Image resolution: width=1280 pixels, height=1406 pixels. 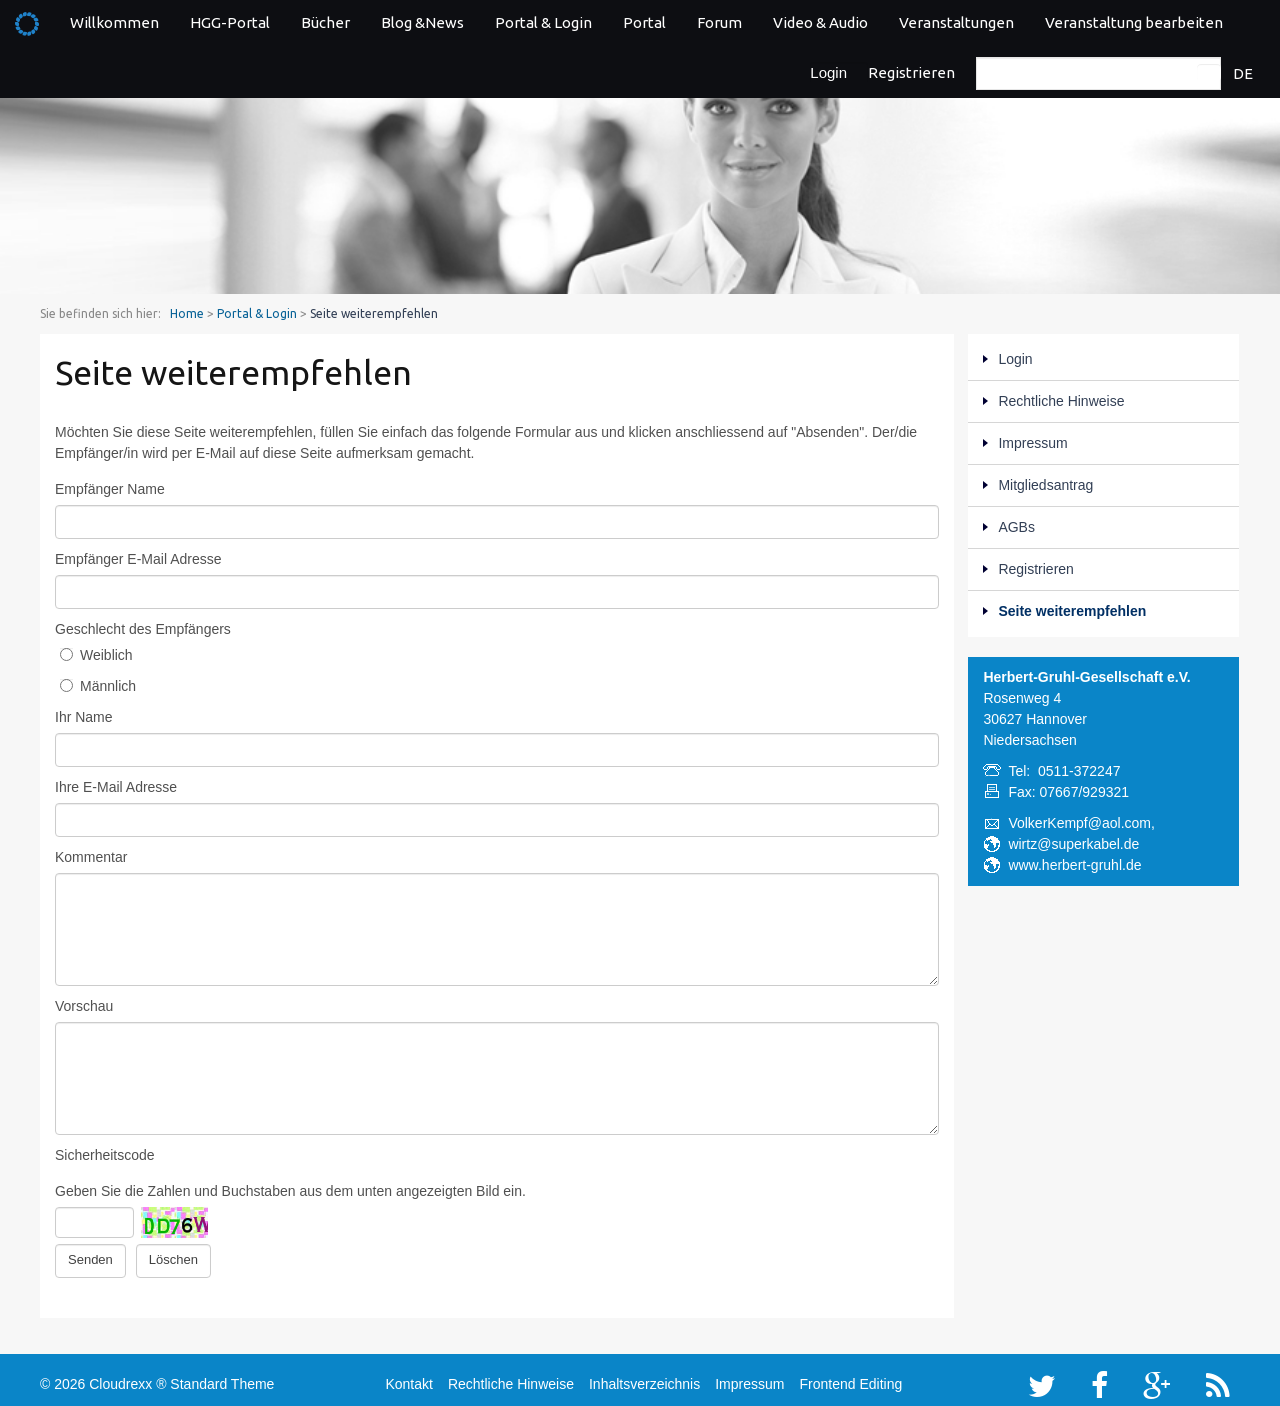 I want to click on Login, so click(x=828, y=72).